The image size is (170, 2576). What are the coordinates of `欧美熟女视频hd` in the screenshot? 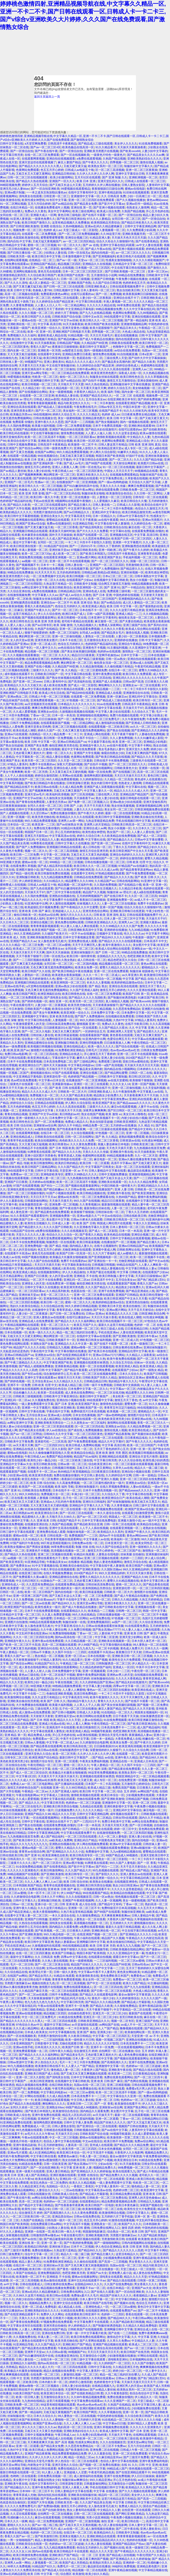 It's located at (14, 1546).